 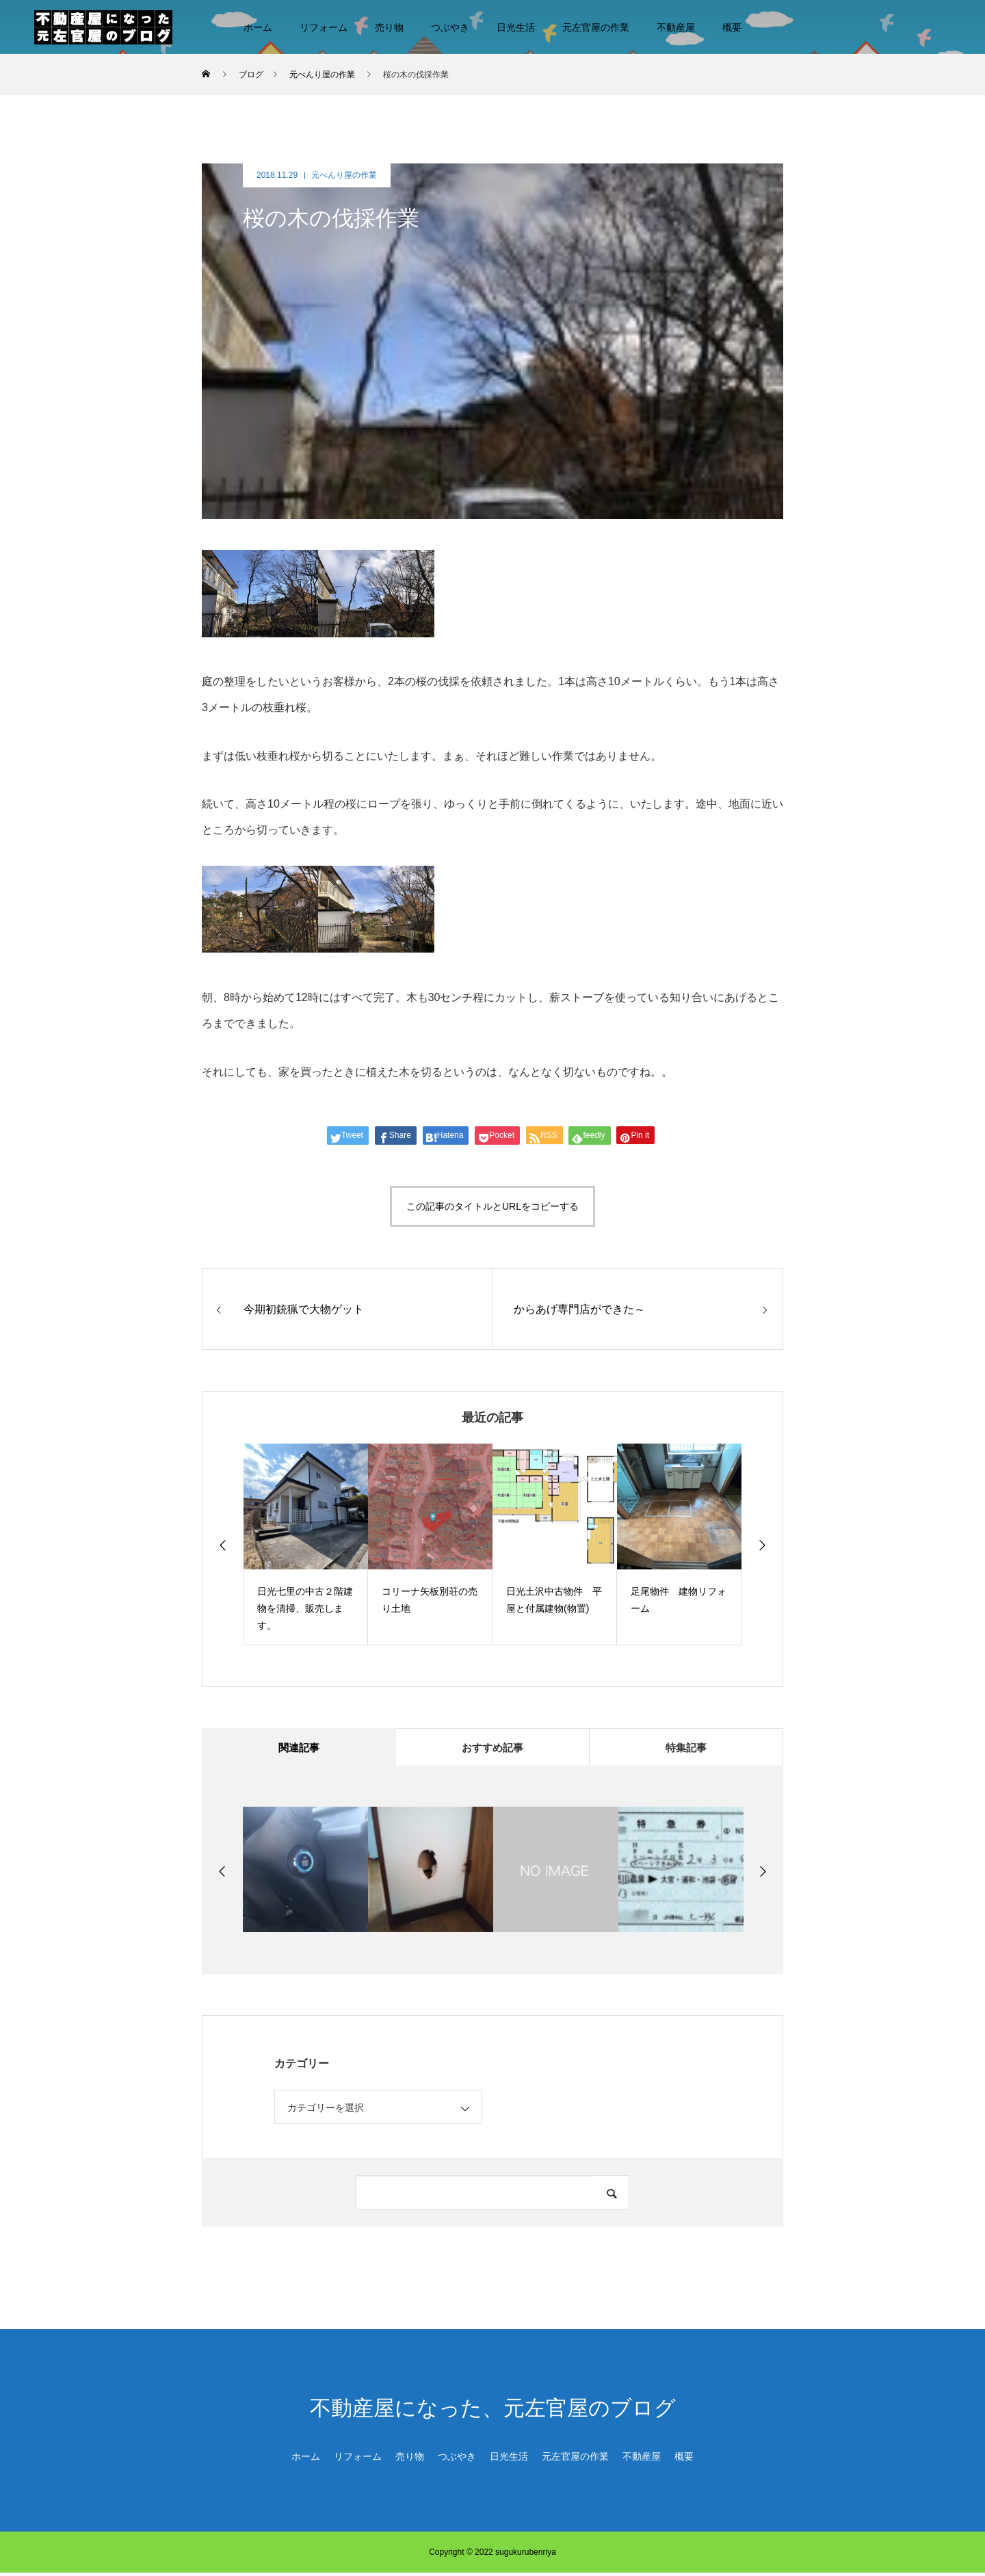 What do you see at coordinates (344, 175) in the screenshot?
I see `元べんり屋の作業` at bounding box center [344, 175].